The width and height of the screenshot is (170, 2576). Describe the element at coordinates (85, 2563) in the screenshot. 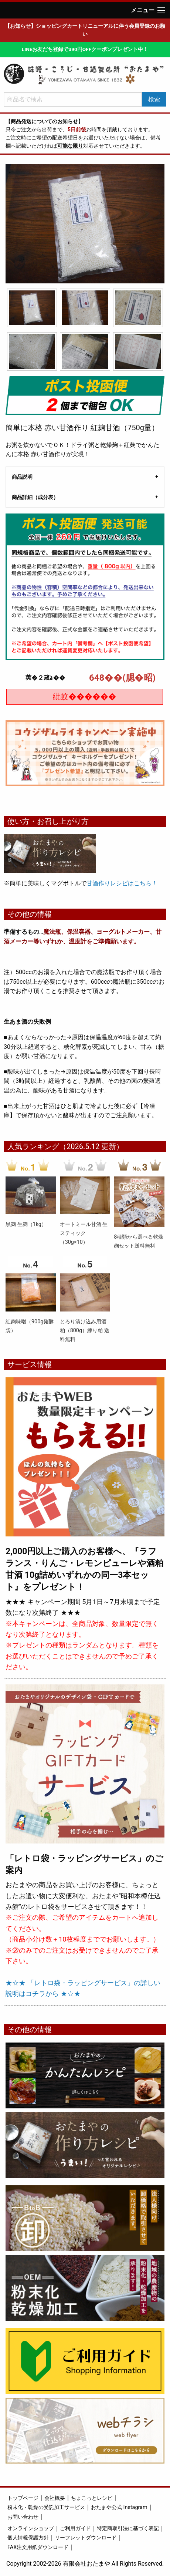

I see `Copyright 2002-2026 有限会社おたまや All Rights Reserved.` at that location.